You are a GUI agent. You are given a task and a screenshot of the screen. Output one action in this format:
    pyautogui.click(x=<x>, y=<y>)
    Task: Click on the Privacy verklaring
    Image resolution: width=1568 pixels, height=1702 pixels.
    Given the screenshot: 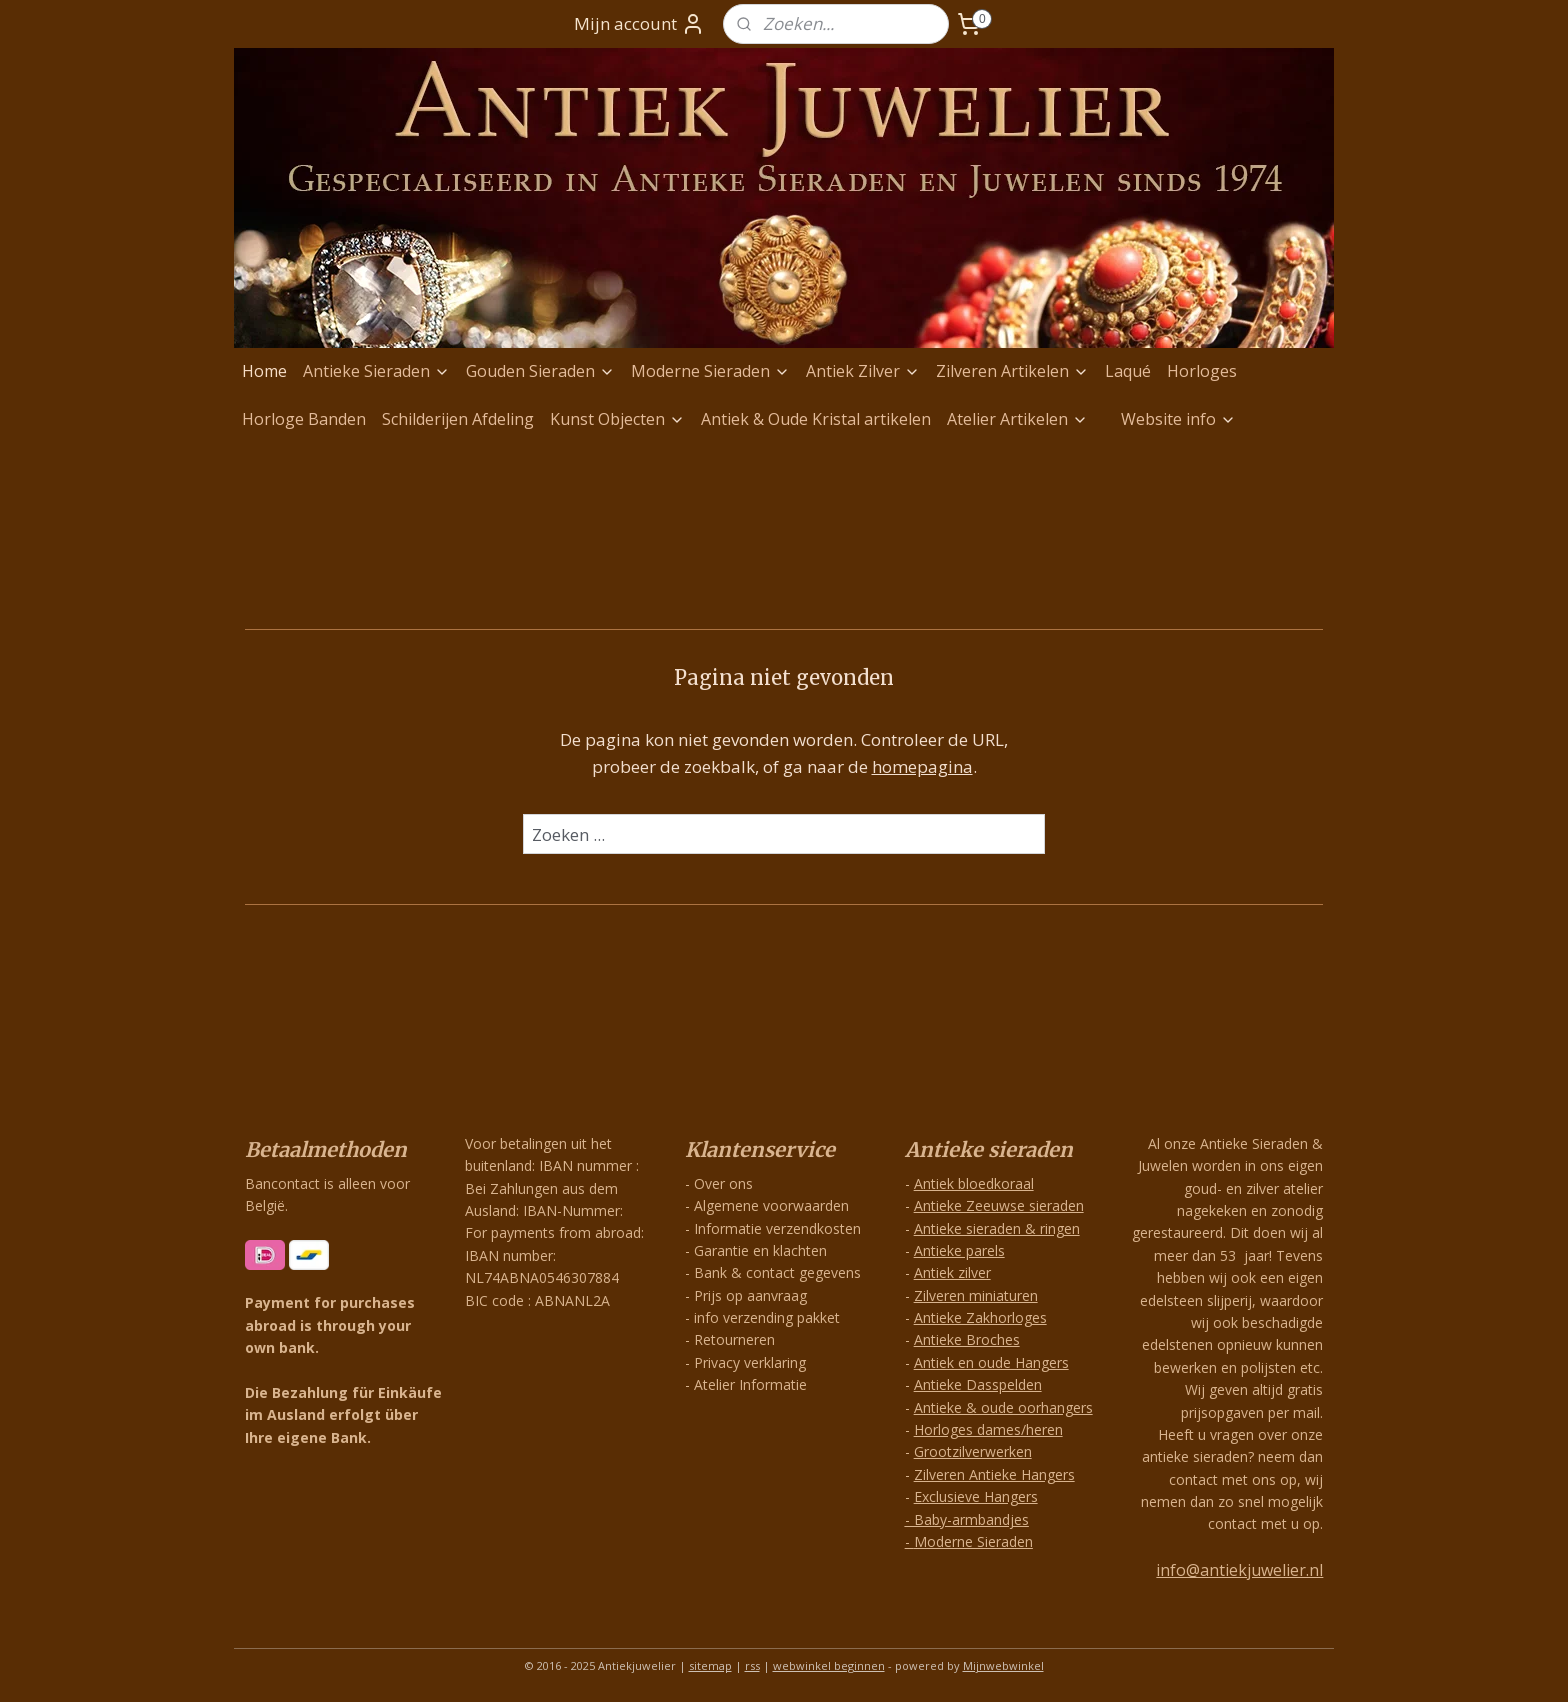 What is the action you would take?
    pyautogui.click(x=750, y=1362)
    